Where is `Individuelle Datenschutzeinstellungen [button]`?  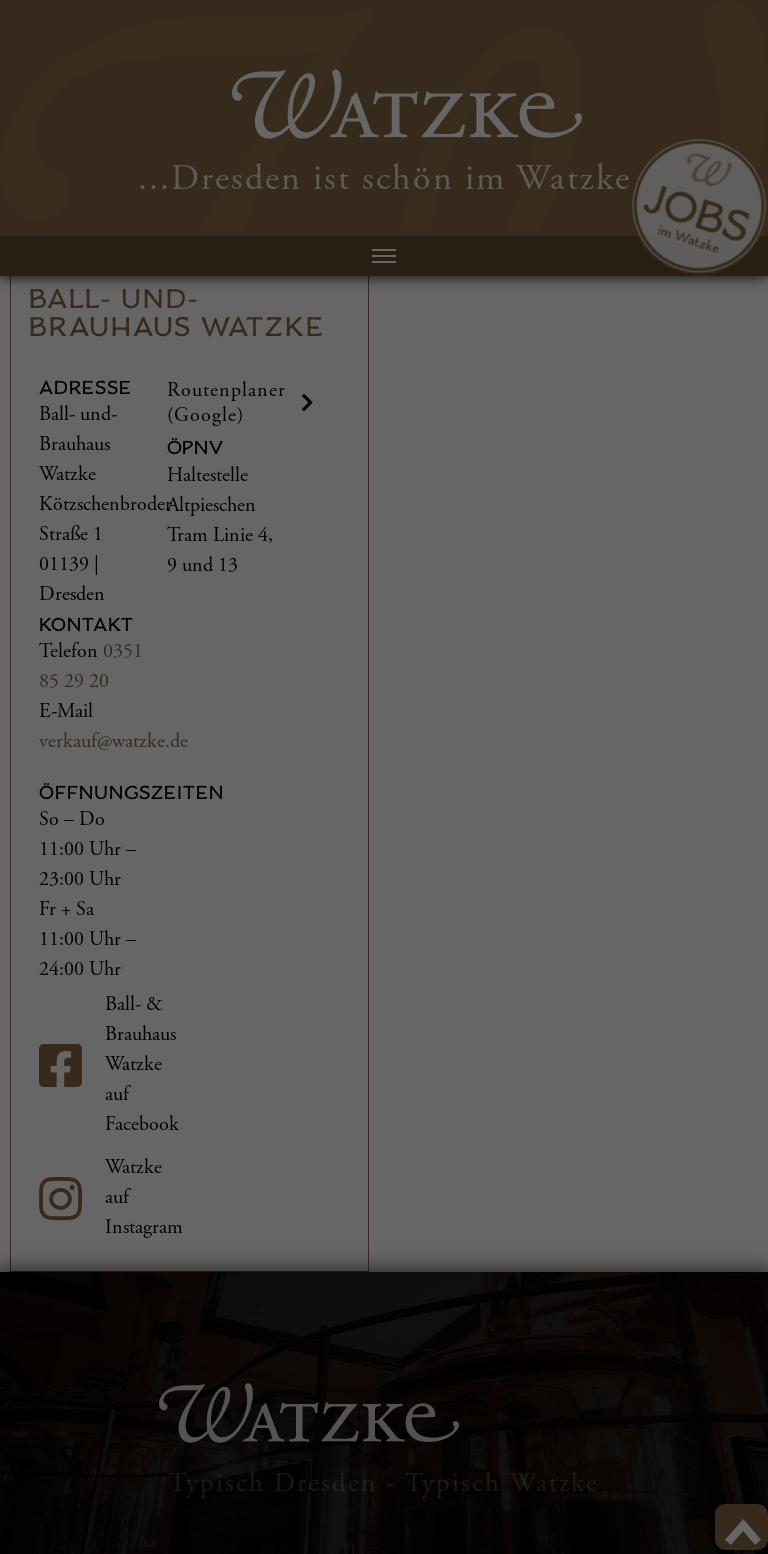 Individuelle Datenschutzeinstellungen [button] is located at coordinates (675, 1462).